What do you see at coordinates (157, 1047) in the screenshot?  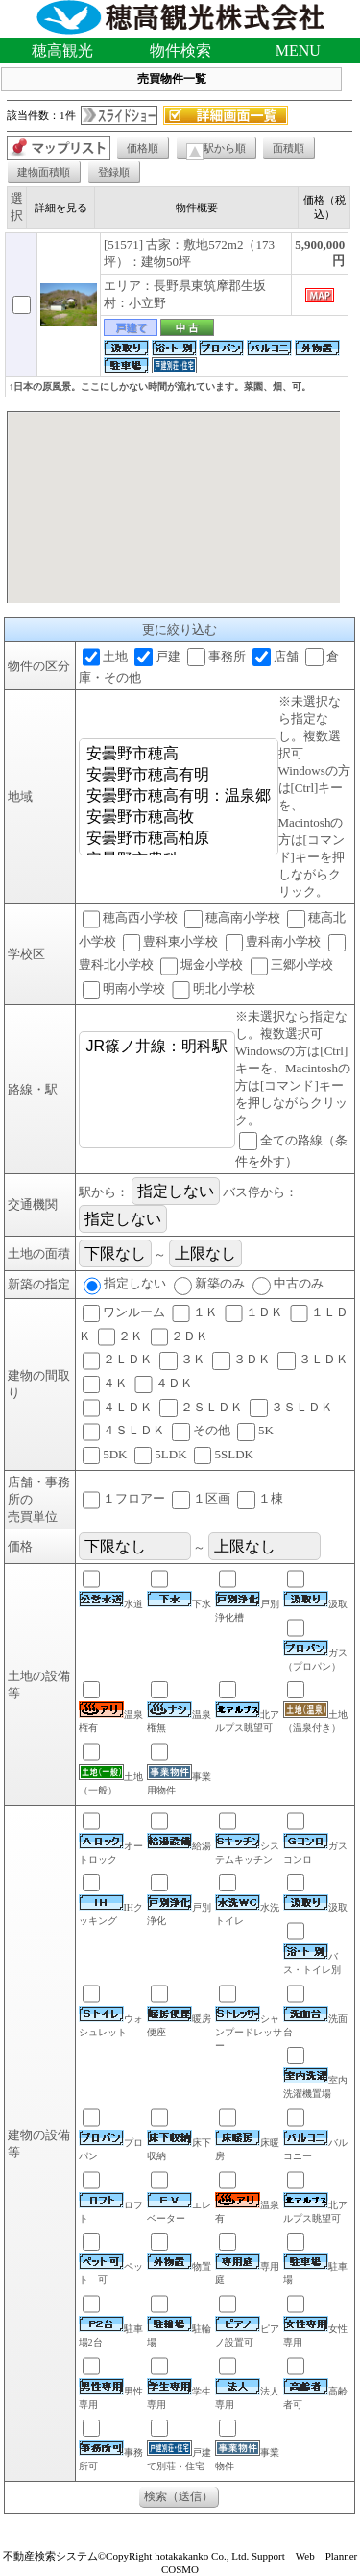 I see `JR篠ノ井線：明科駅` at bounding box center [157, 1047].